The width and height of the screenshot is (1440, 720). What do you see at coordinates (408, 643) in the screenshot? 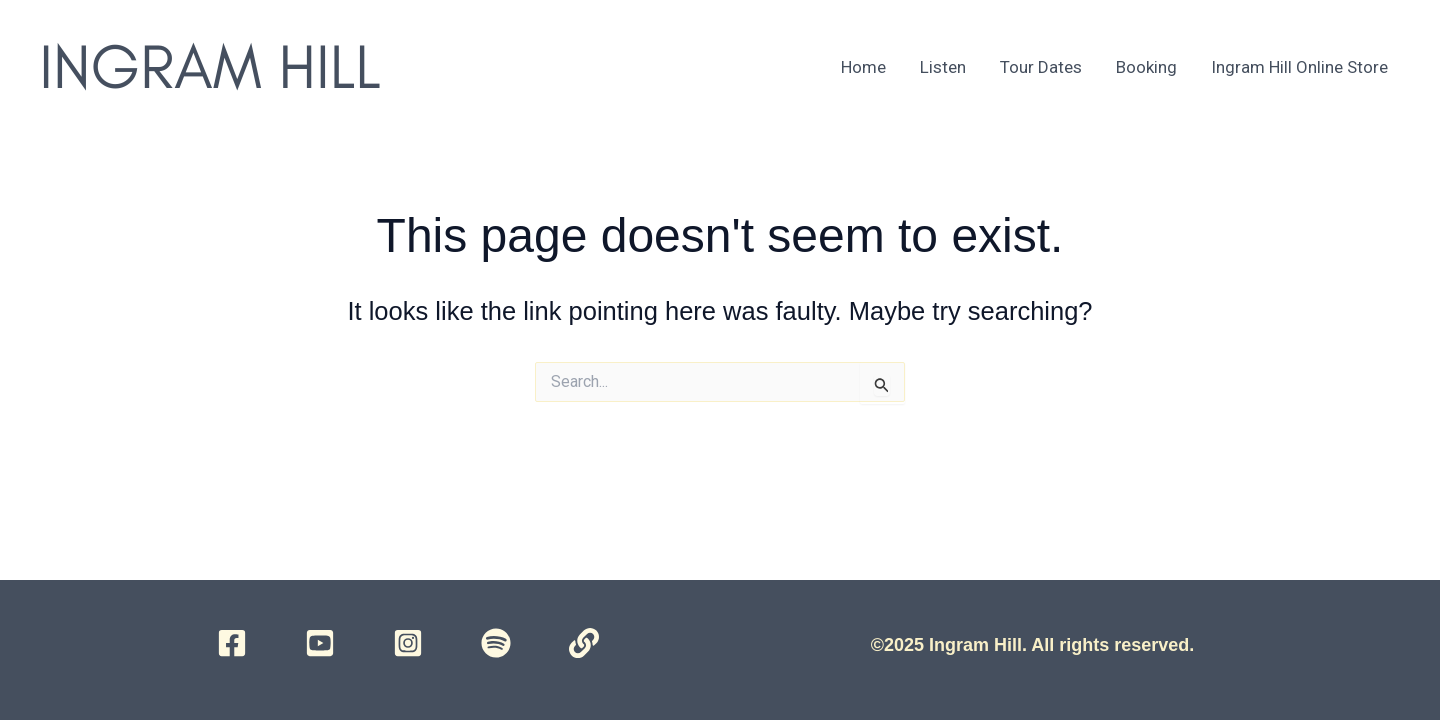
I see `[Instagram]` at bounding box center [408, 643].